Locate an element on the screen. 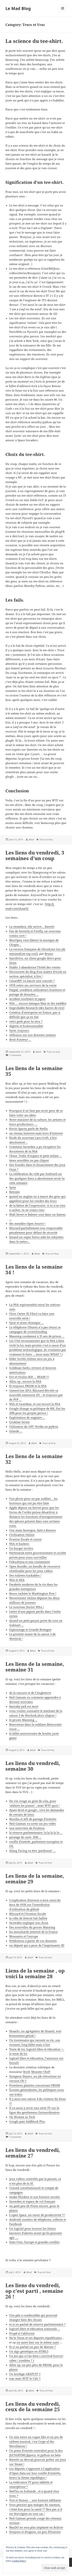  Ha le Texas et ses députés républicains is located at coordinates (35, 2338).